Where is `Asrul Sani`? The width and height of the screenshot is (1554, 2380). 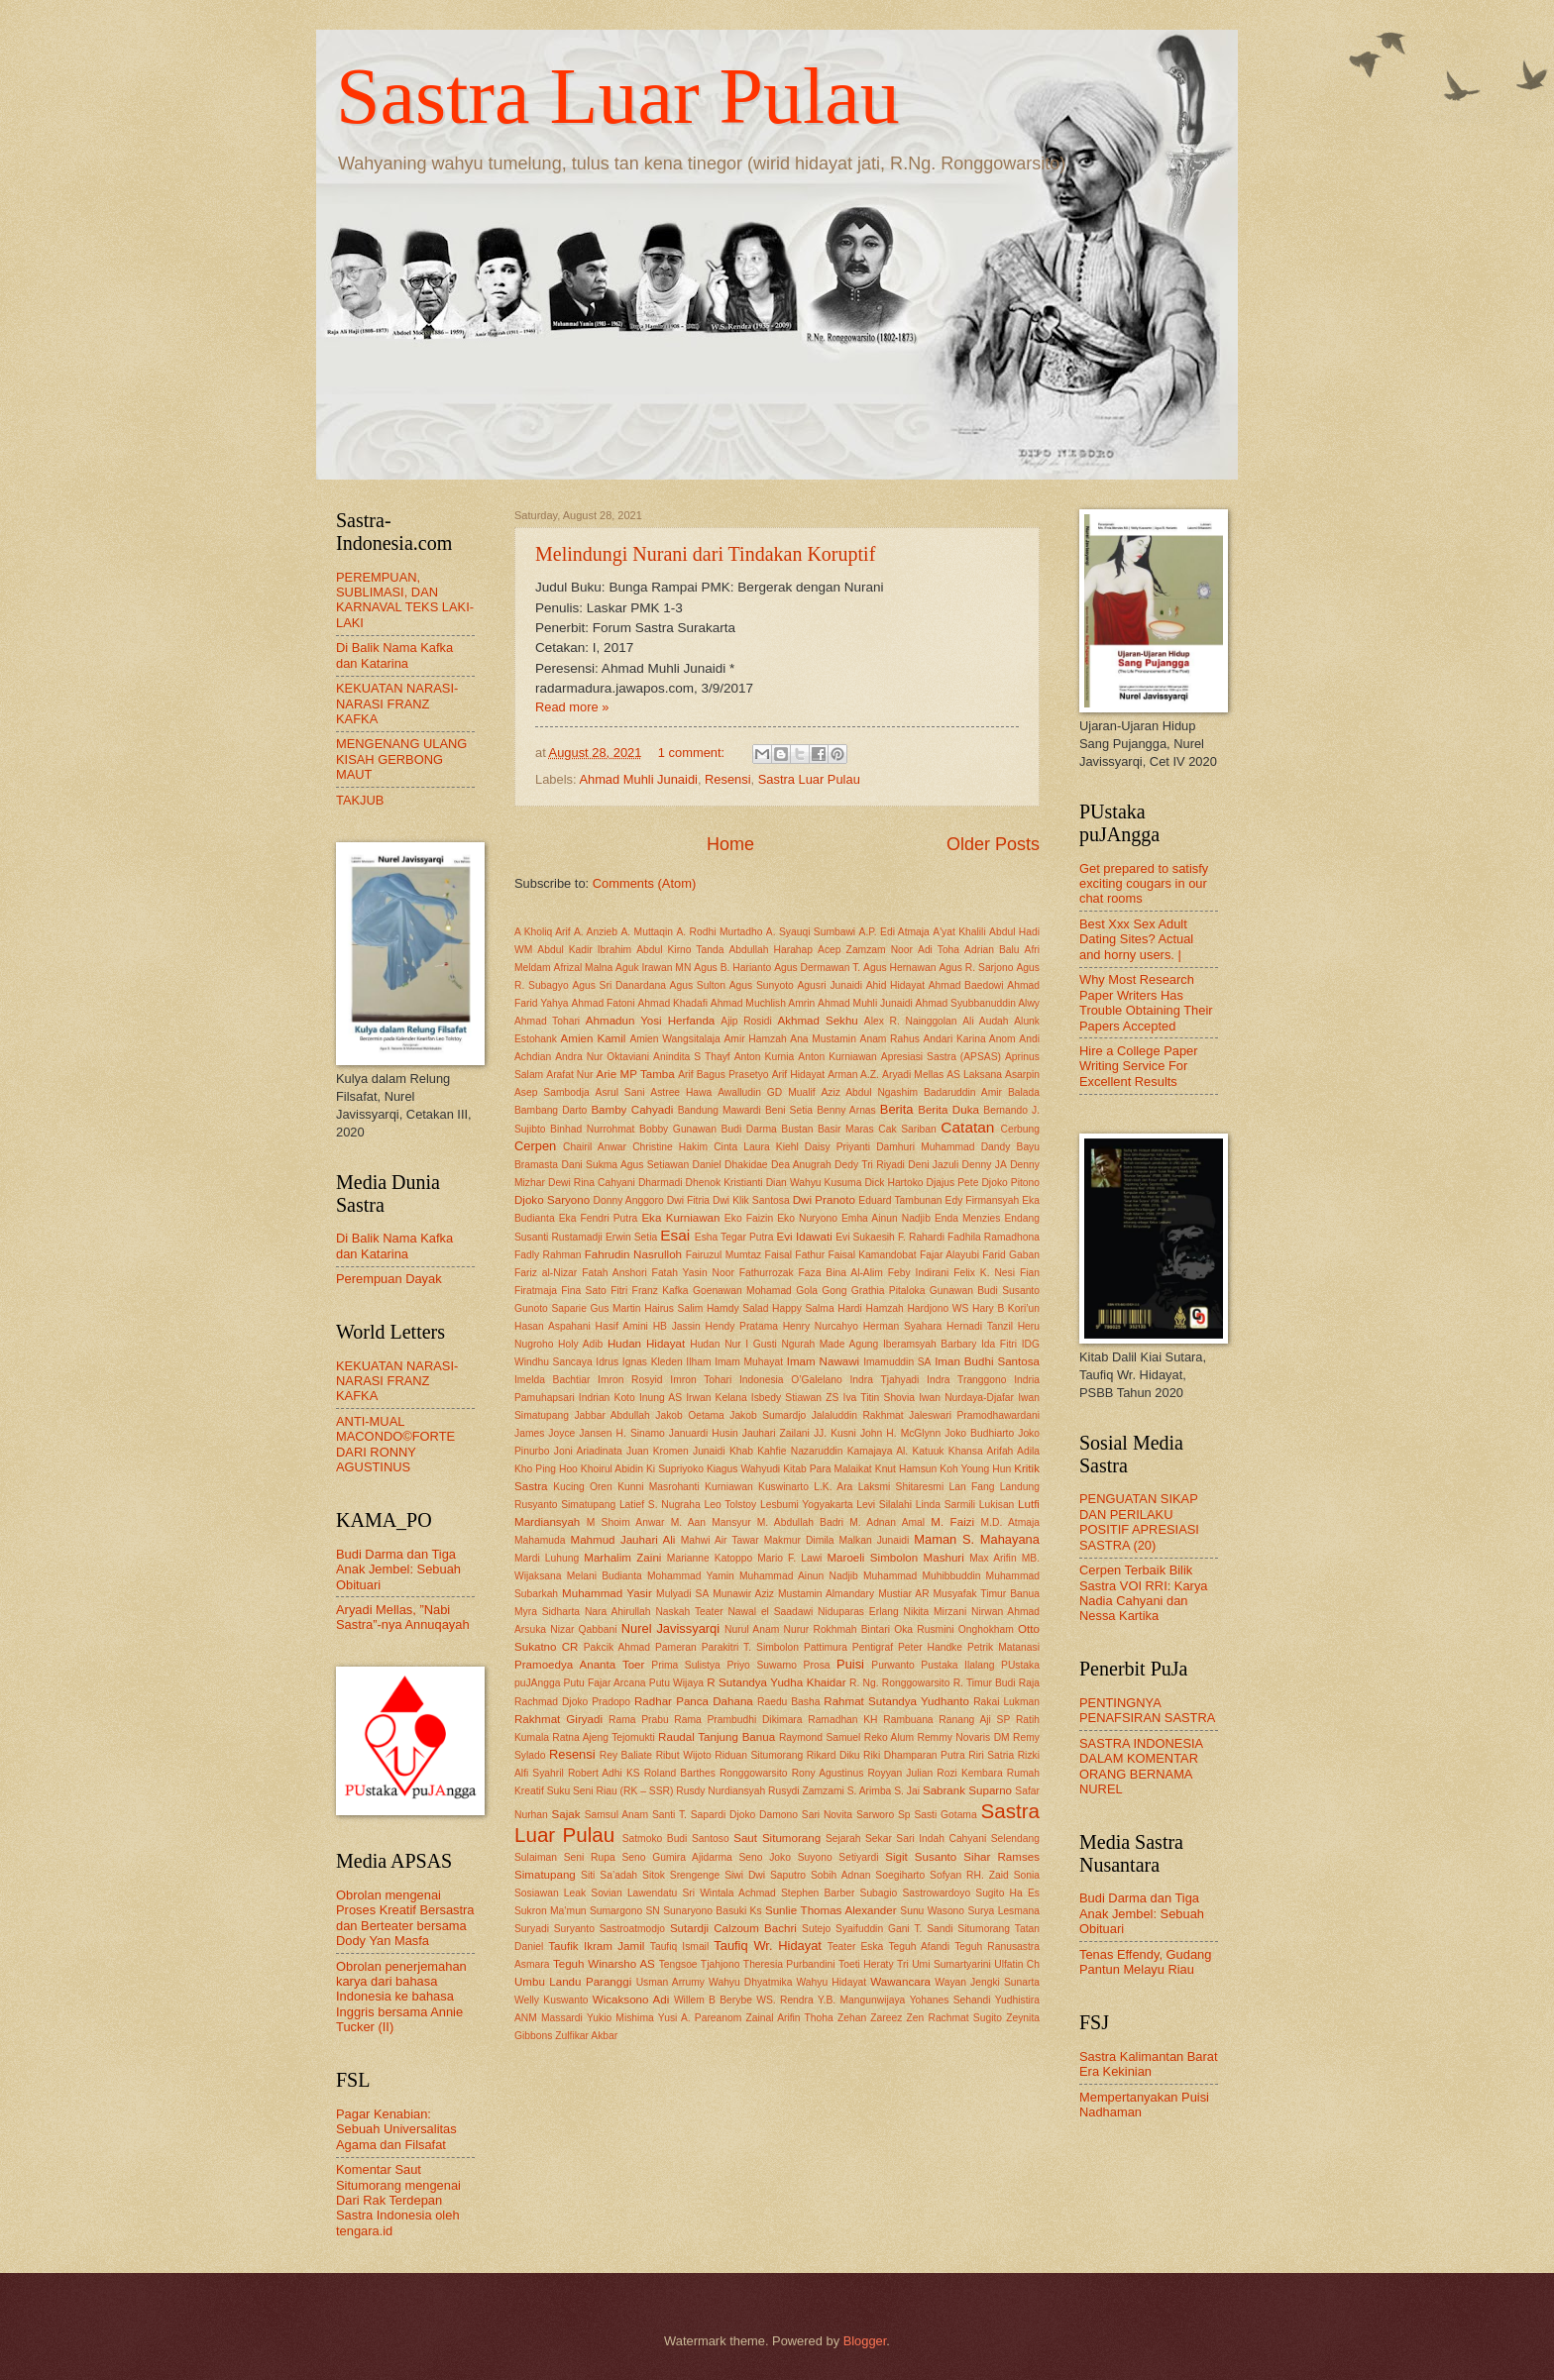
Asrul Sani is located at coordinates (620, 1092).